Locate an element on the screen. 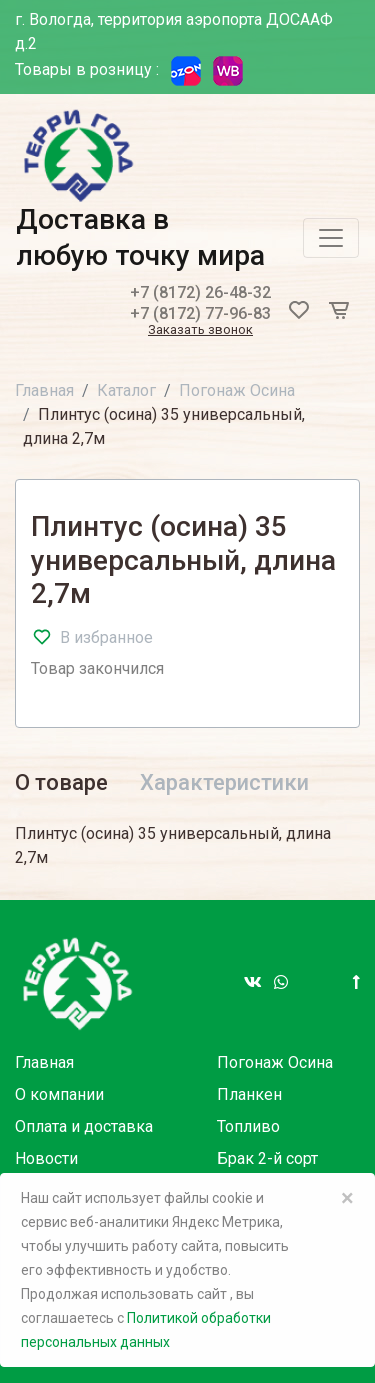  Каталог is located at coordinates (126, 390).